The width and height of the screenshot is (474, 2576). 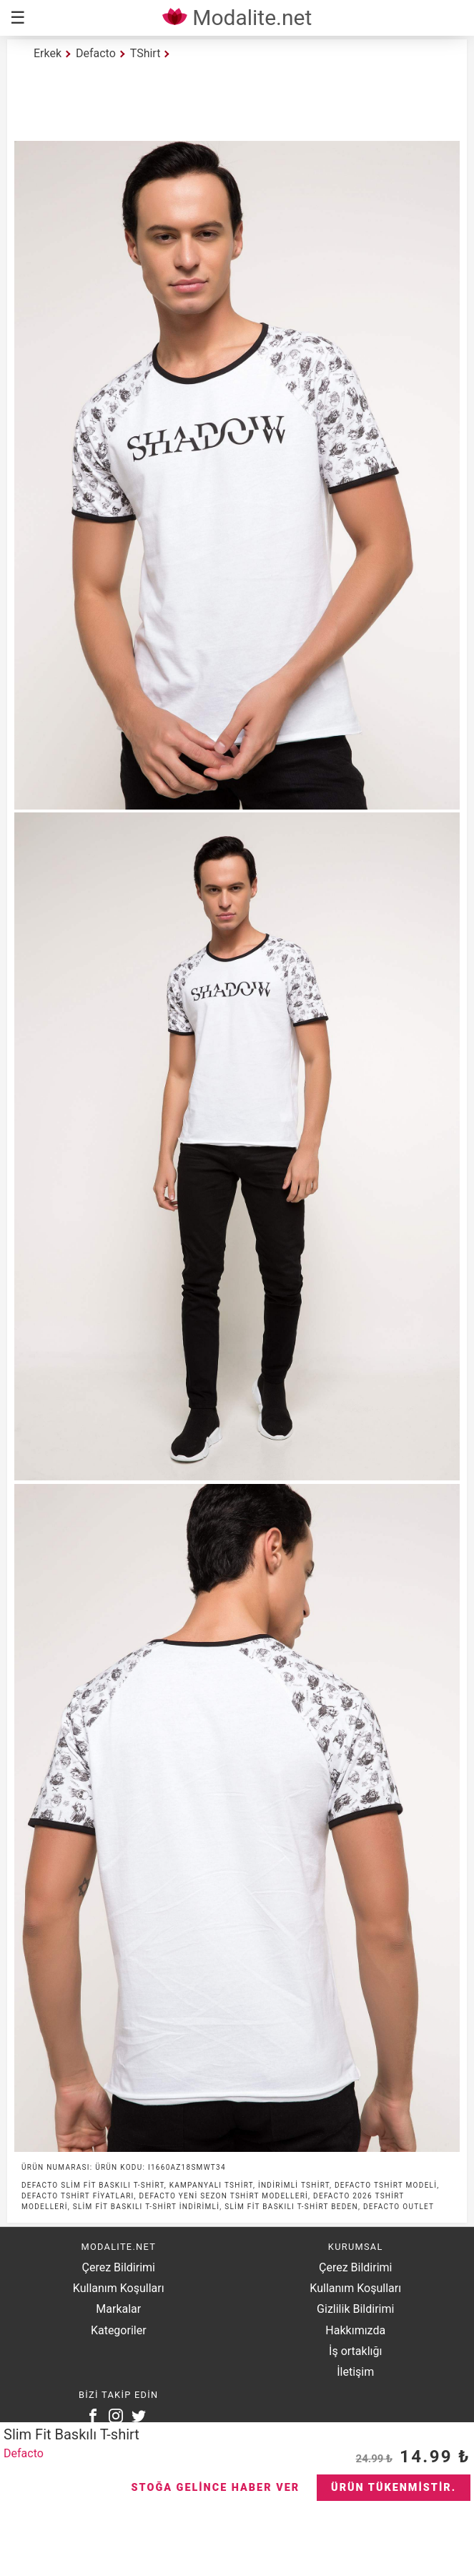 I want to click on Gizlilik Bildirimi, so click(x=355, y=2309).